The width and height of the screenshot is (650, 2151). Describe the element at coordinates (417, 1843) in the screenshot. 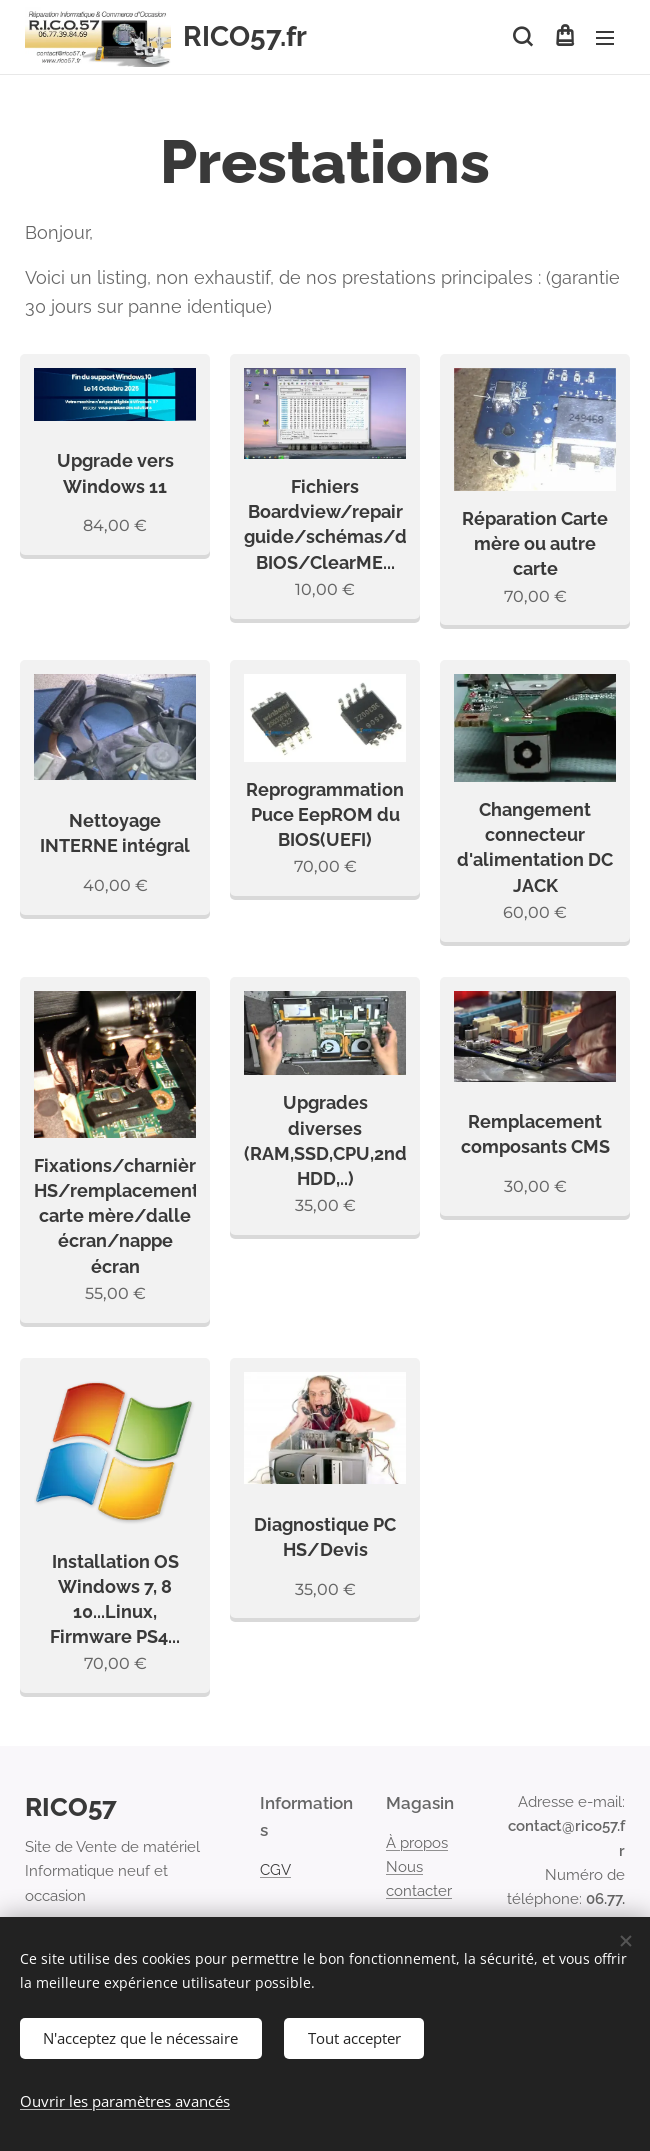

I see `À propos` at that location.